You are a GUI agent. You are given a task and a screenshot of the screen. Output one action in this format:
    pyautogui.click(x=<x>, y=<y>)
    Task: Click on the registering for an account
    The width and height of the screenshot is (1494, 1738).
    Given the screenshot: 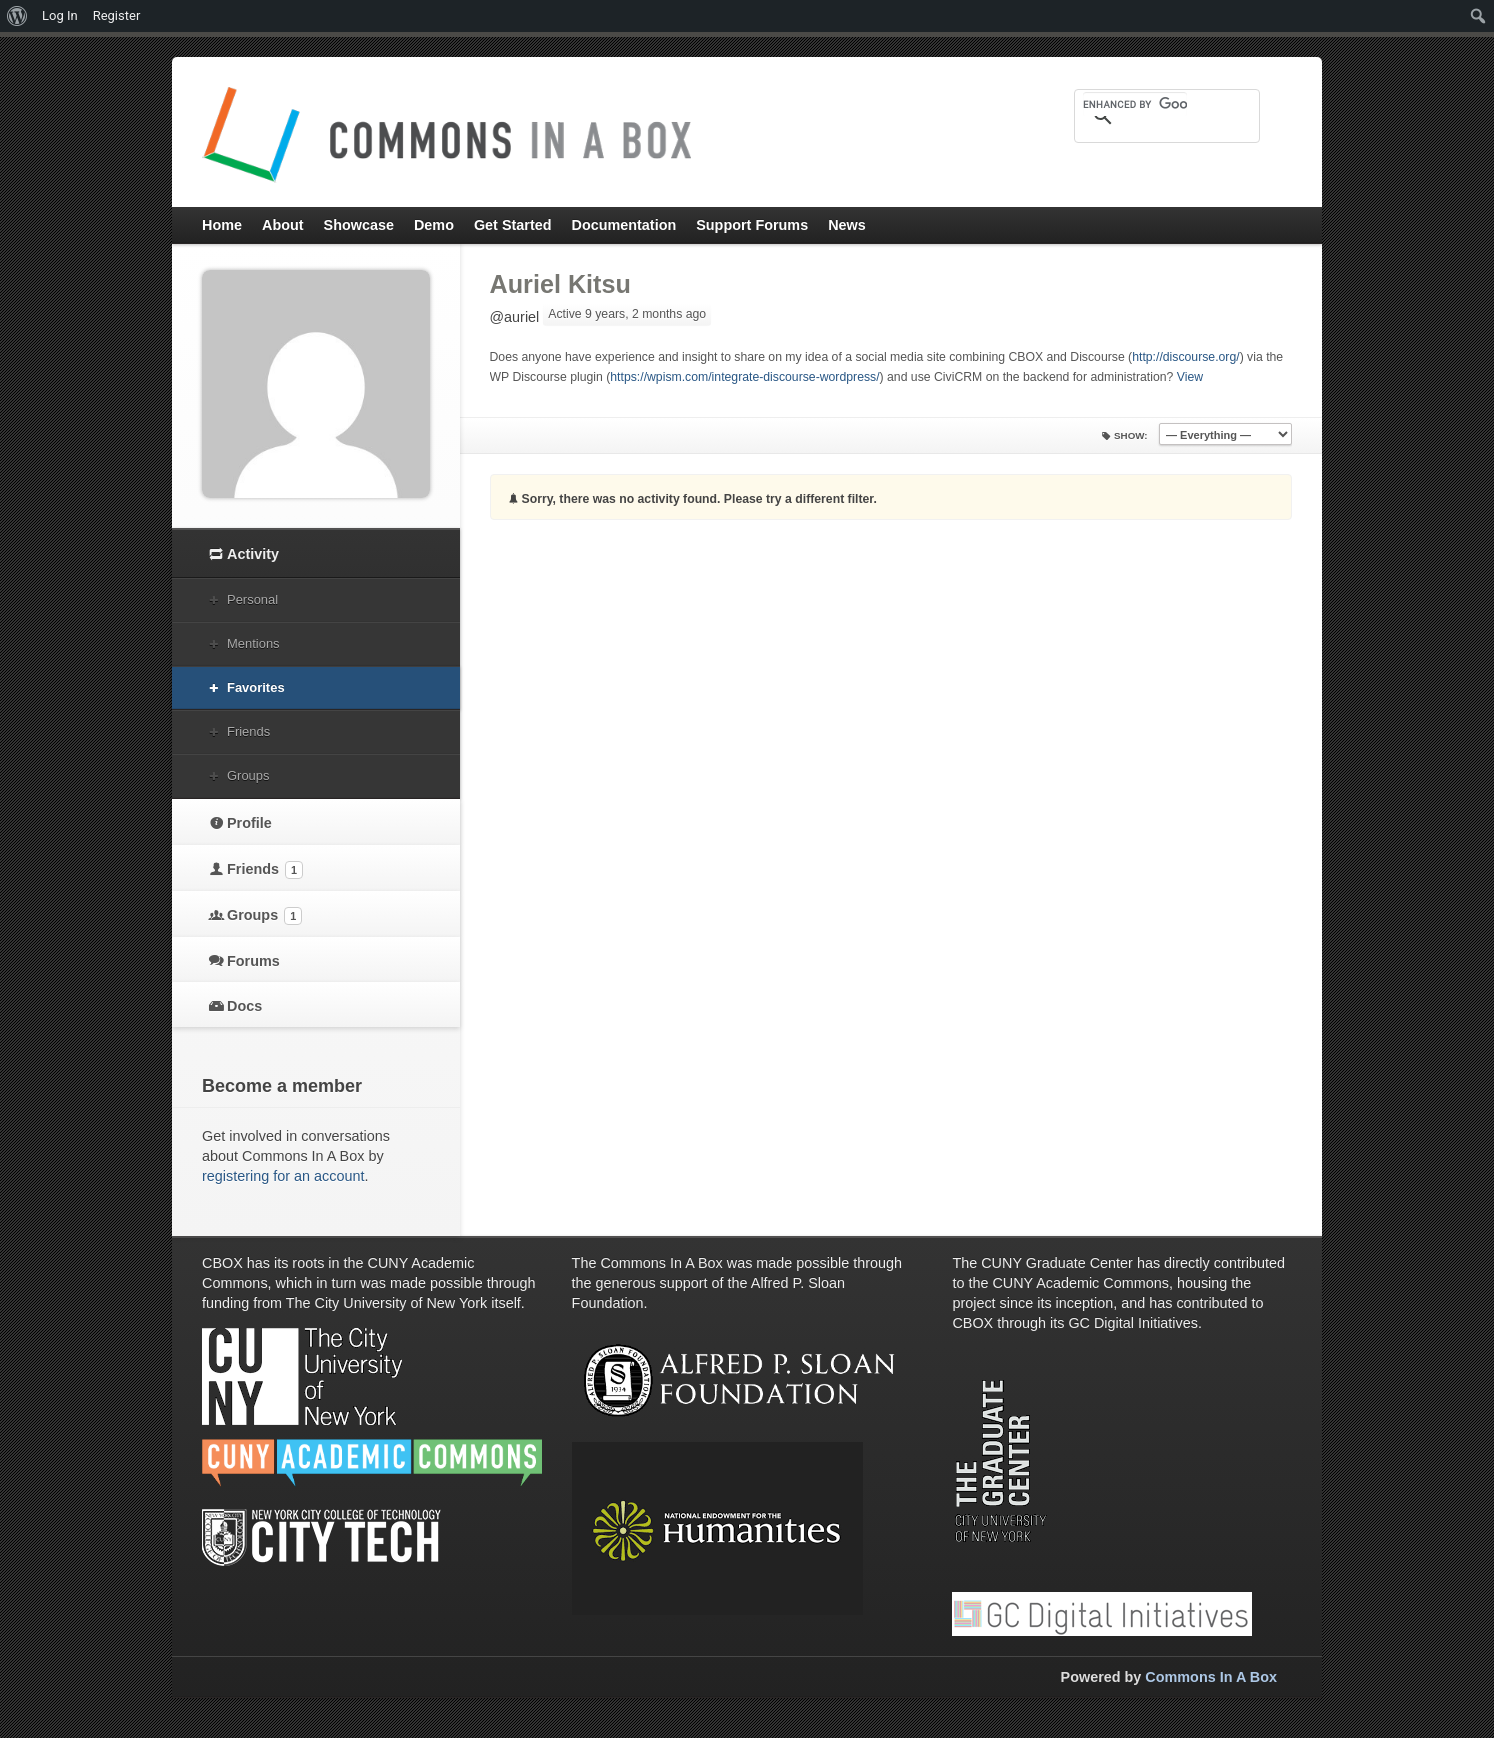 What is the action you would take?
    pyautogui.click(x=283, y=1176)
    